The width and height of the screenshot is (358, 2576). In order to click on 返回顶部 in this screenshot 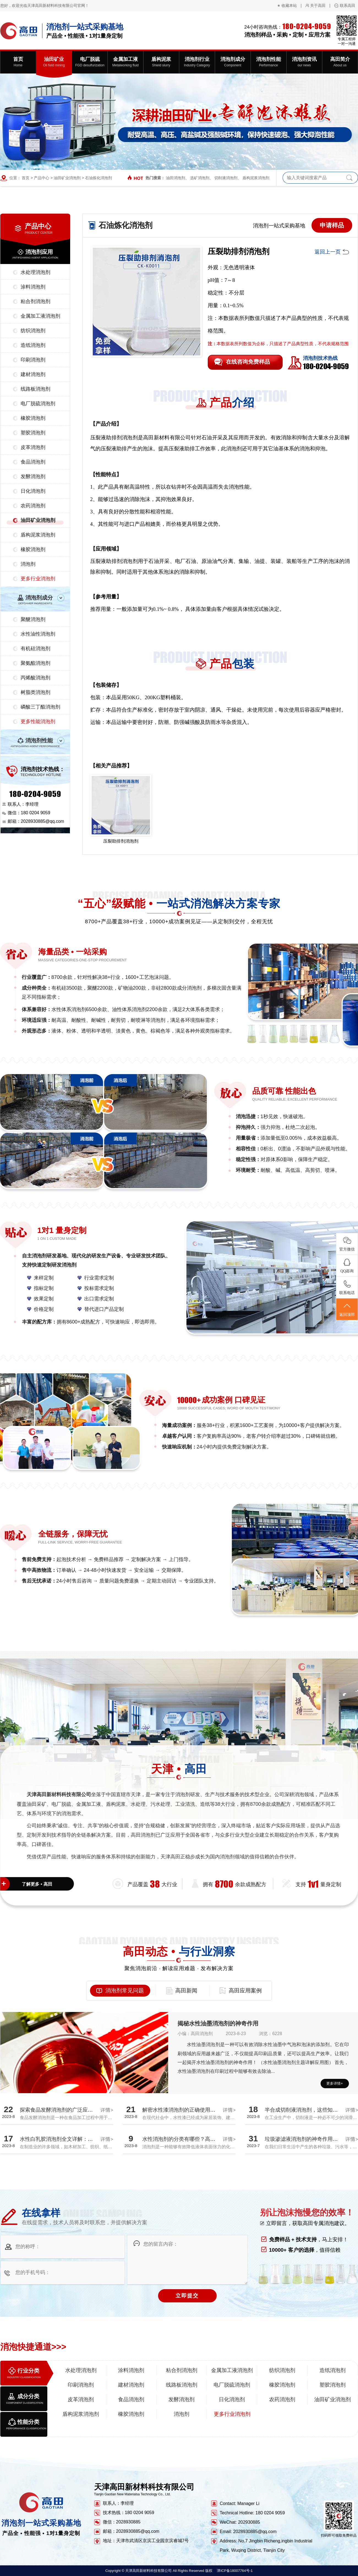, I will do `click(347, 1309)`.